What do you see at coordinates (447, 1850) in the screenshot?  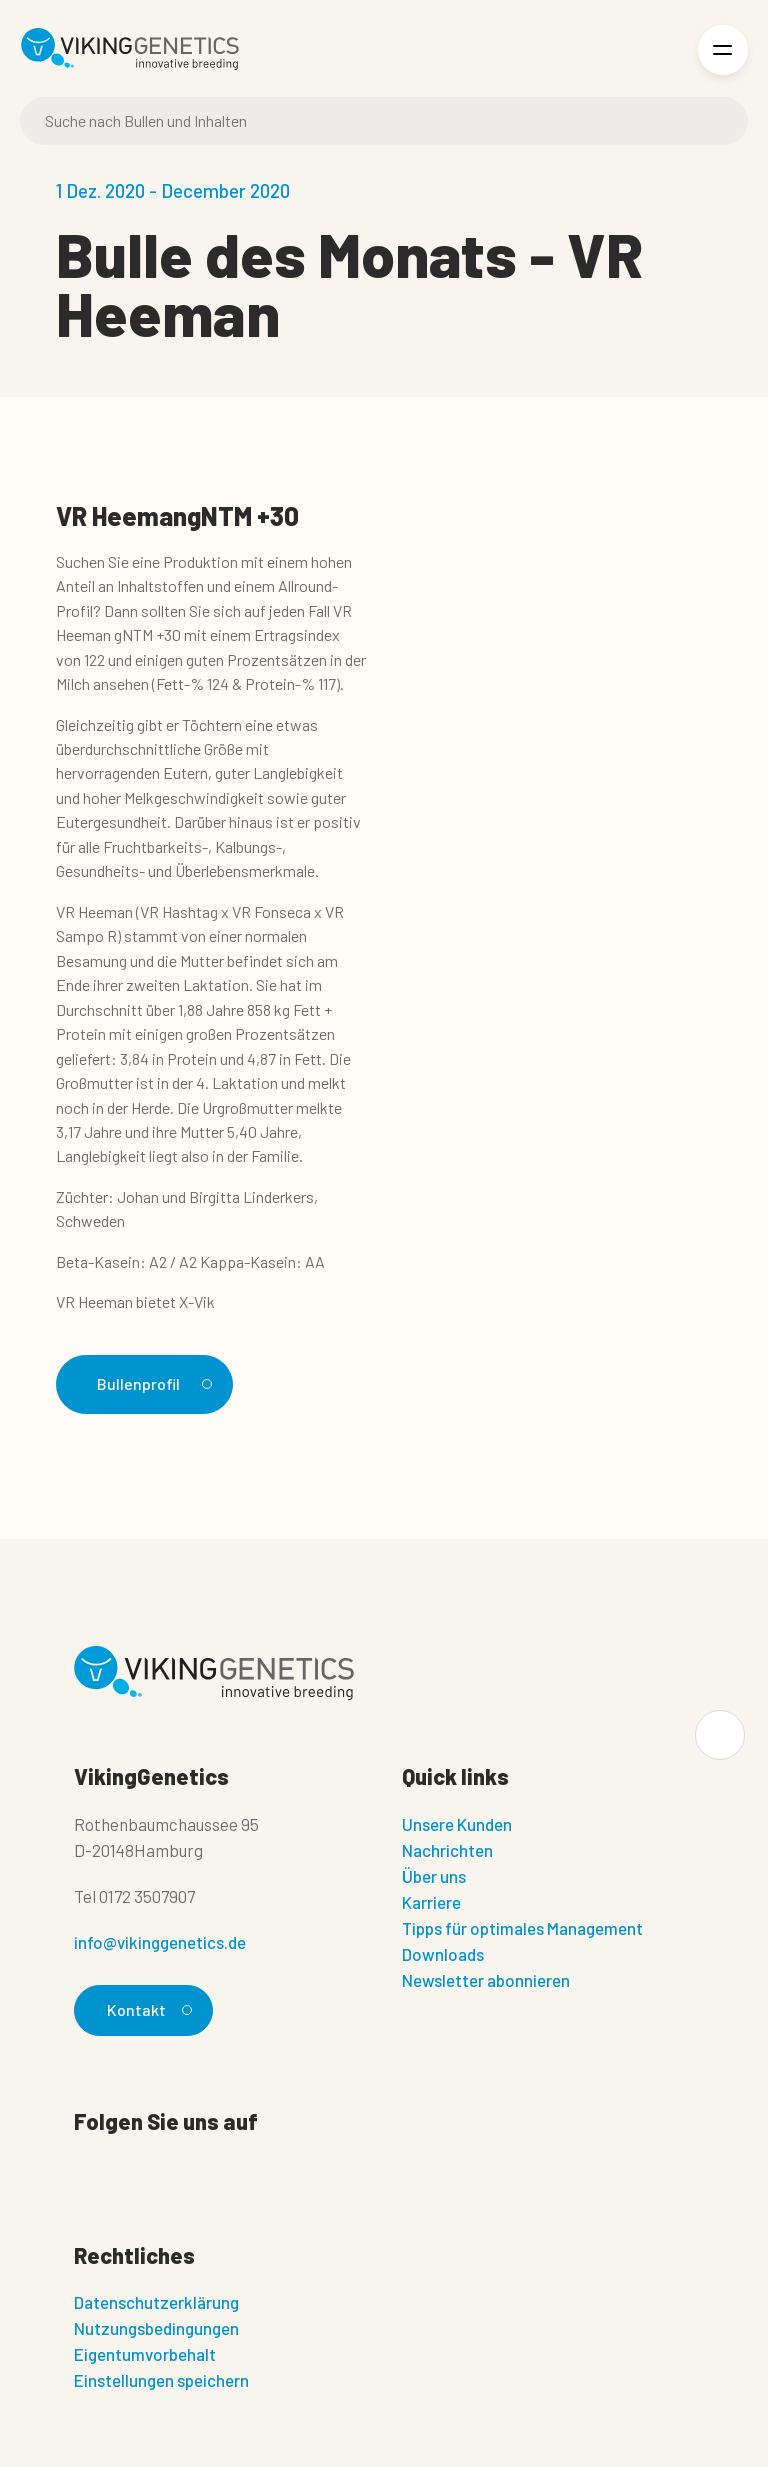 I see `Nachrichten` at bounding box center [447, 1850].